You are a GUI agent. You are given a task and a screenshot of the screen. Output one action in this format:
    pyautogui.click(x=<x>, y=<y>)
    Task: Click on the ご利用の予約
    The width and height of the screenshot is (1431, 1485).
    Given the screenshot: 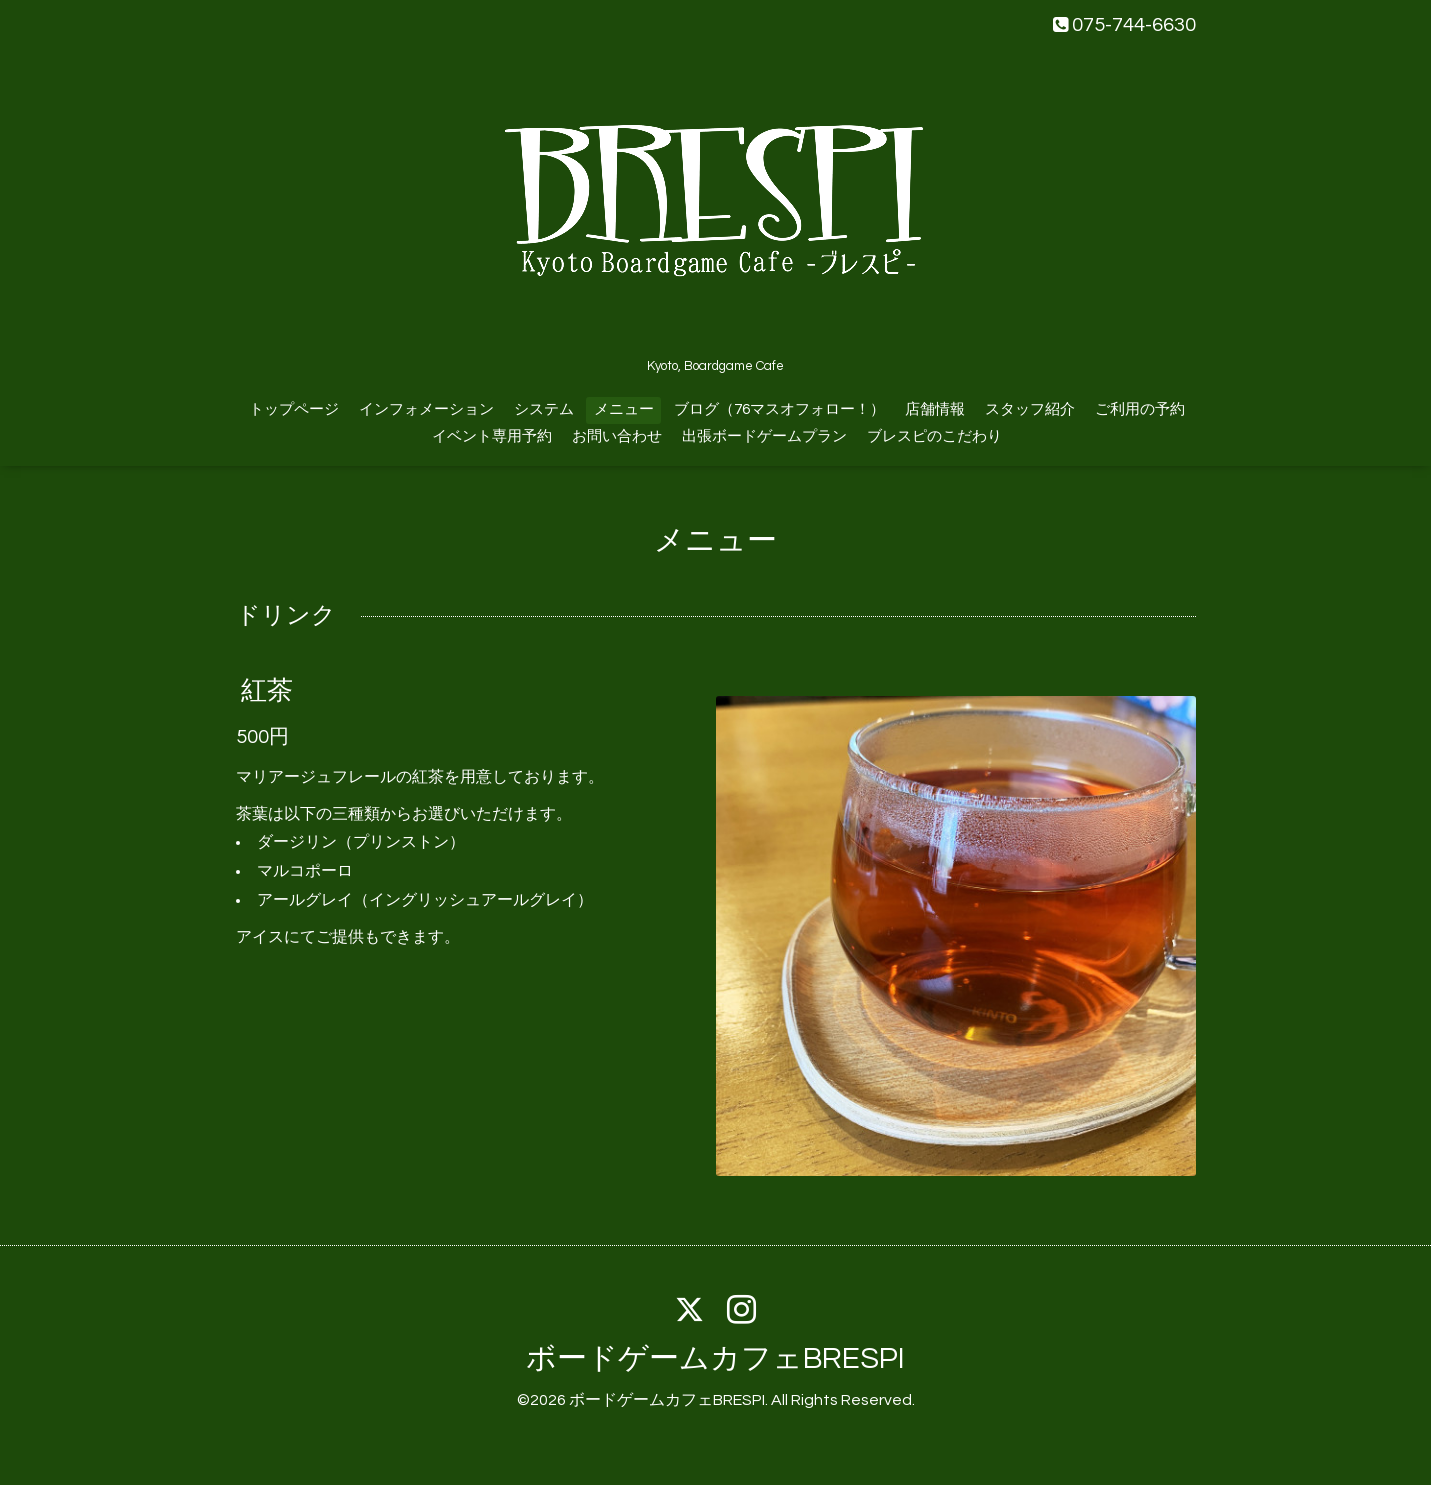 What is the action you would take?
    pyautogui.click(x=1140, y=409)
    